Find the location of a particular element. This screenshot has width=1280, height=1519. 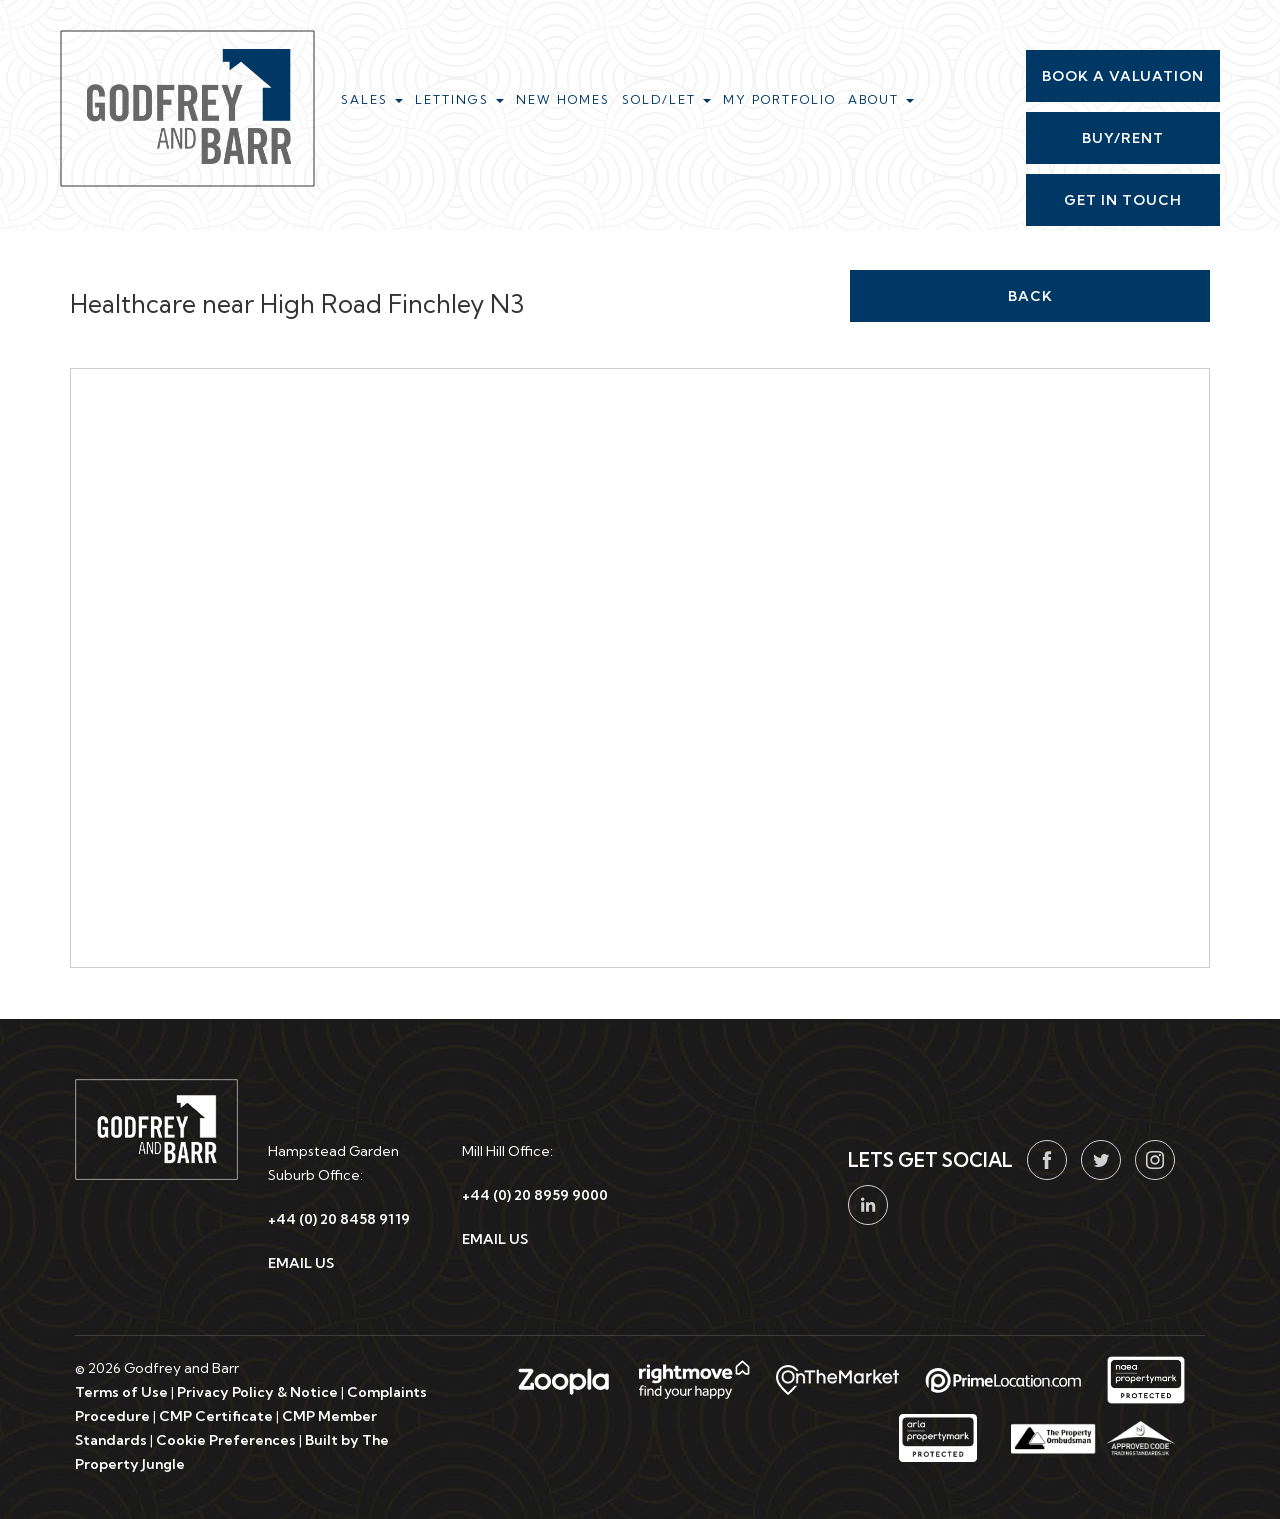

EMAIL US is located at coordinates (301, 1263).